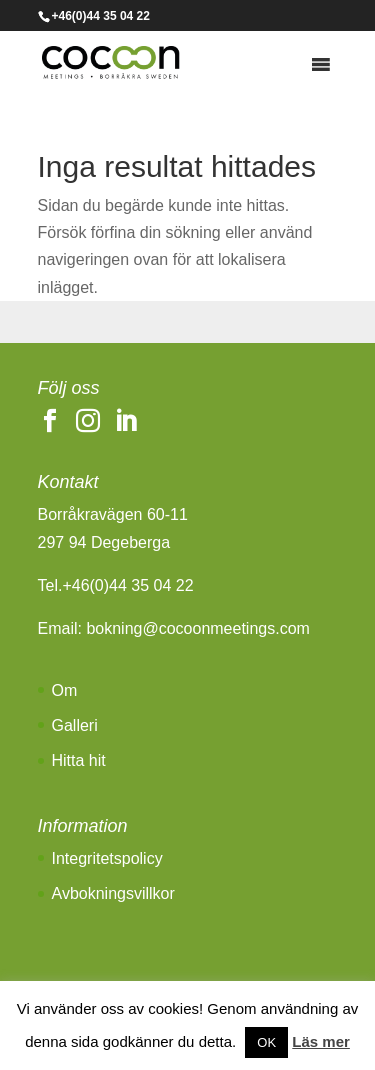 The image size is (375, 1070). What do you see at coordinates (266, 1042) in the screenshot?
I see `OK [button]` at bounding box center [266, 1042].